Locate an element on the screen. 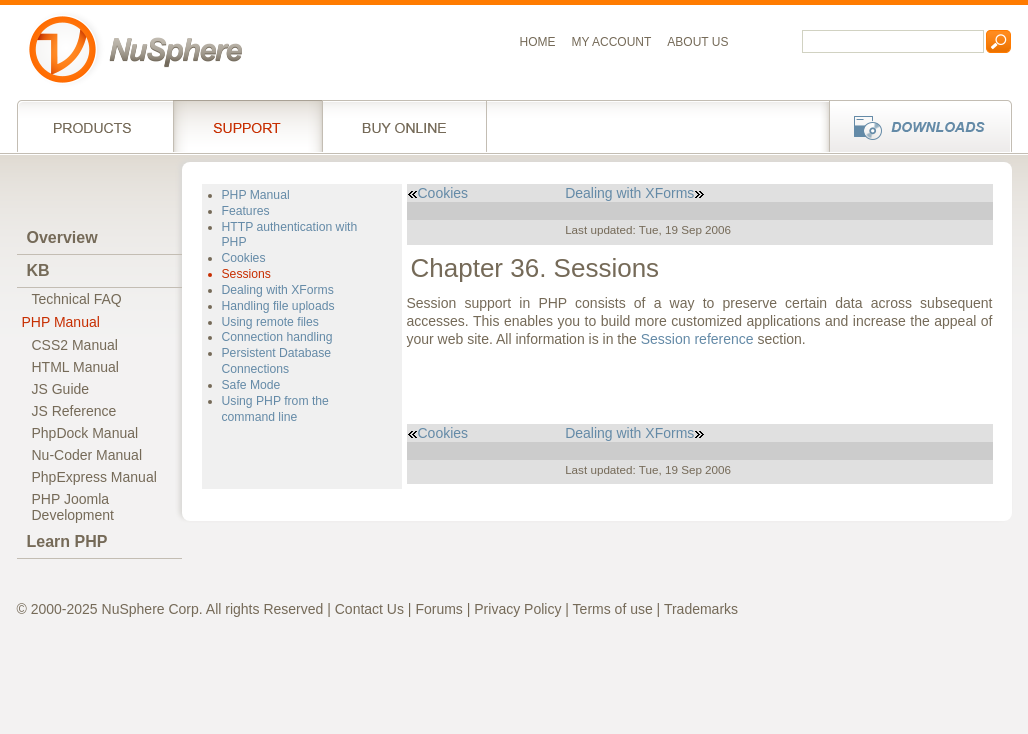 Image resolution: width=1028 pixels, height=734 pixels. Support Services is located at coordinates (247, 126).